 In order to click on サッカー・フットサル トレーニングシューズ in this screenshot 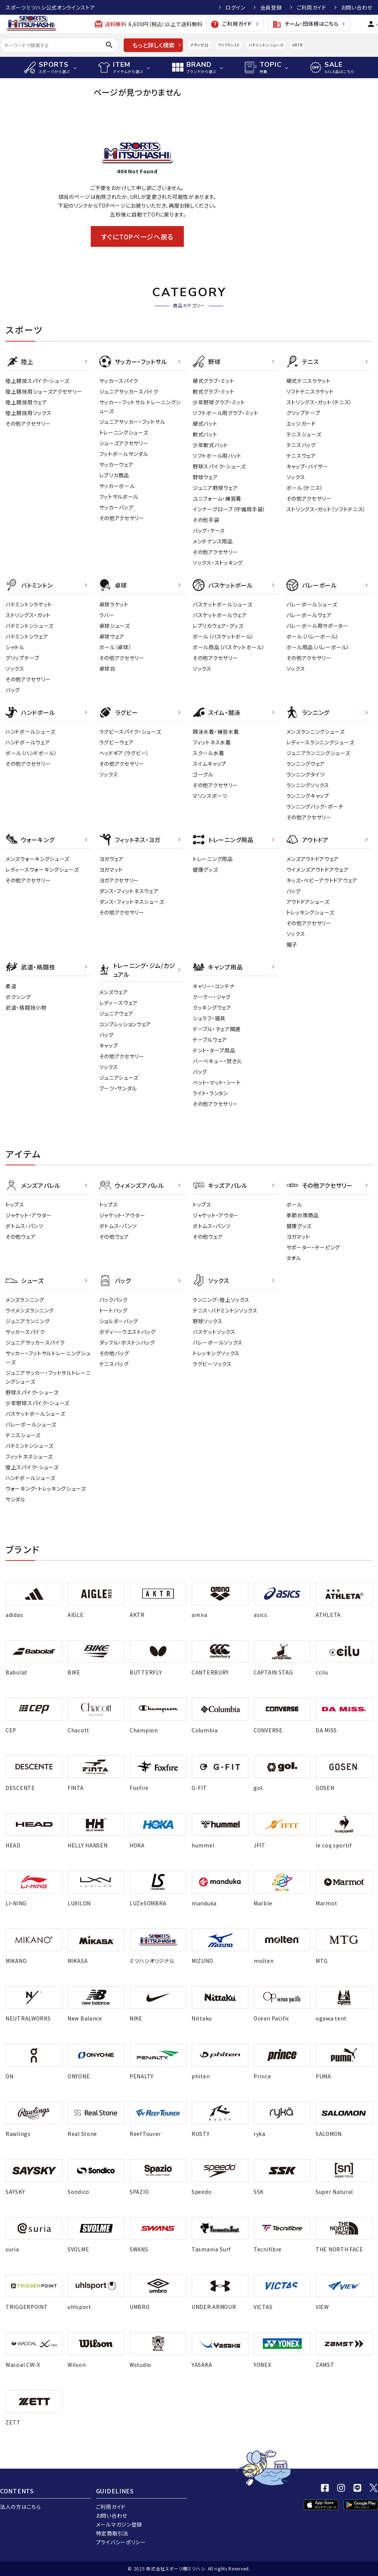, I will do `click(140, 406)`.